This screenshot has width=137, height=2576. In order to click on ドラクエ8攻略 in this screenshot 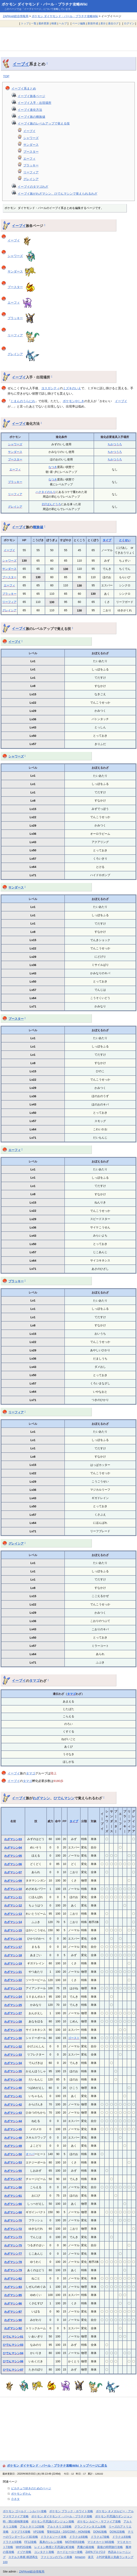, I will do `click(121, 2536)`.